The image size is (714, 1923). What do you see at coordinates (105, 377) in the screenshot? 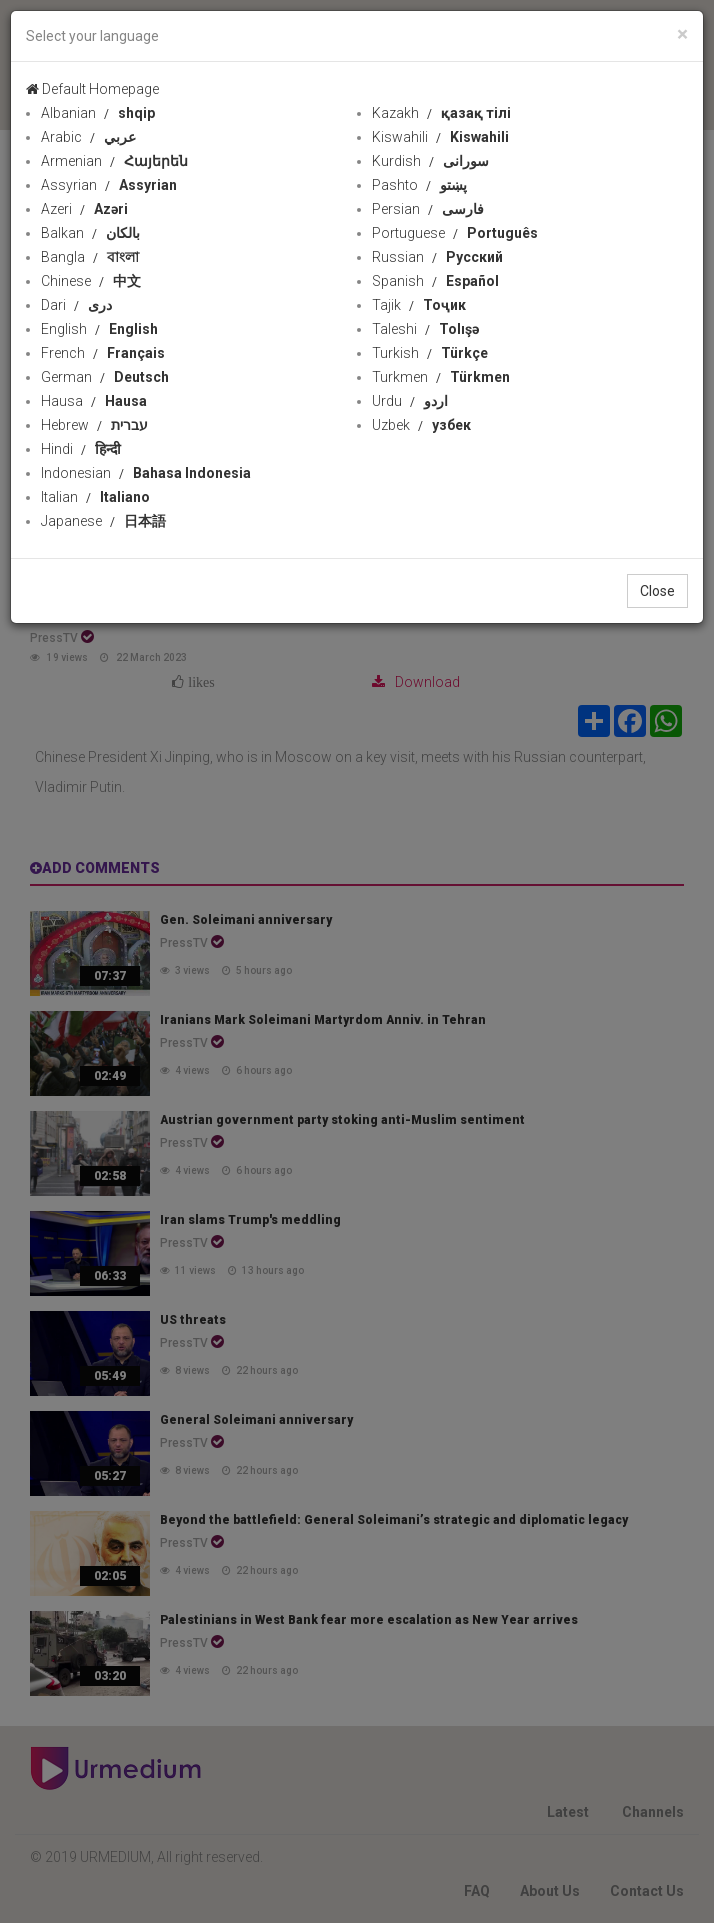
I see `German` at bounding box center [105, 377].